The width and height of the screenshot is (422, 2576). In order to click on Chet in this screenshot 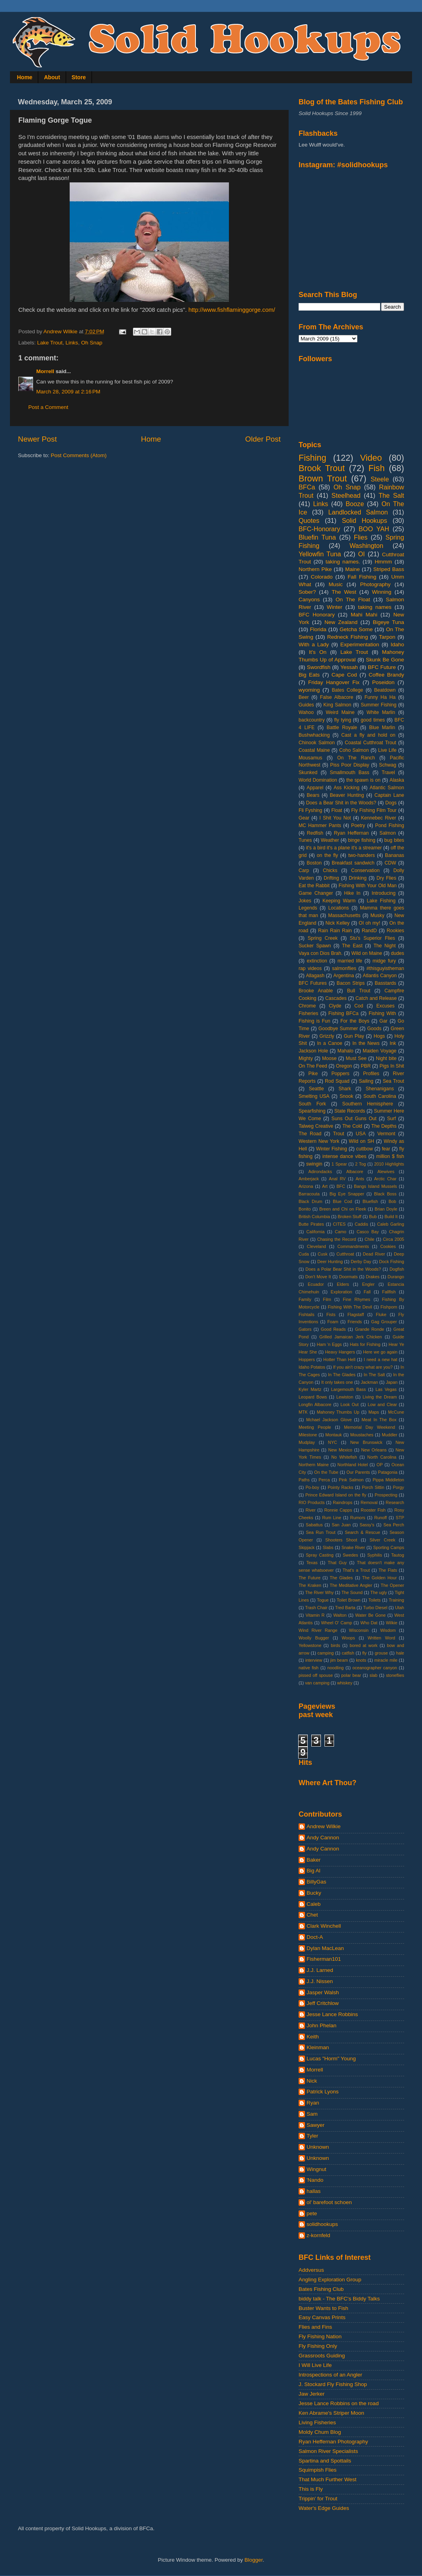, I will do `click(312, 1915)`.